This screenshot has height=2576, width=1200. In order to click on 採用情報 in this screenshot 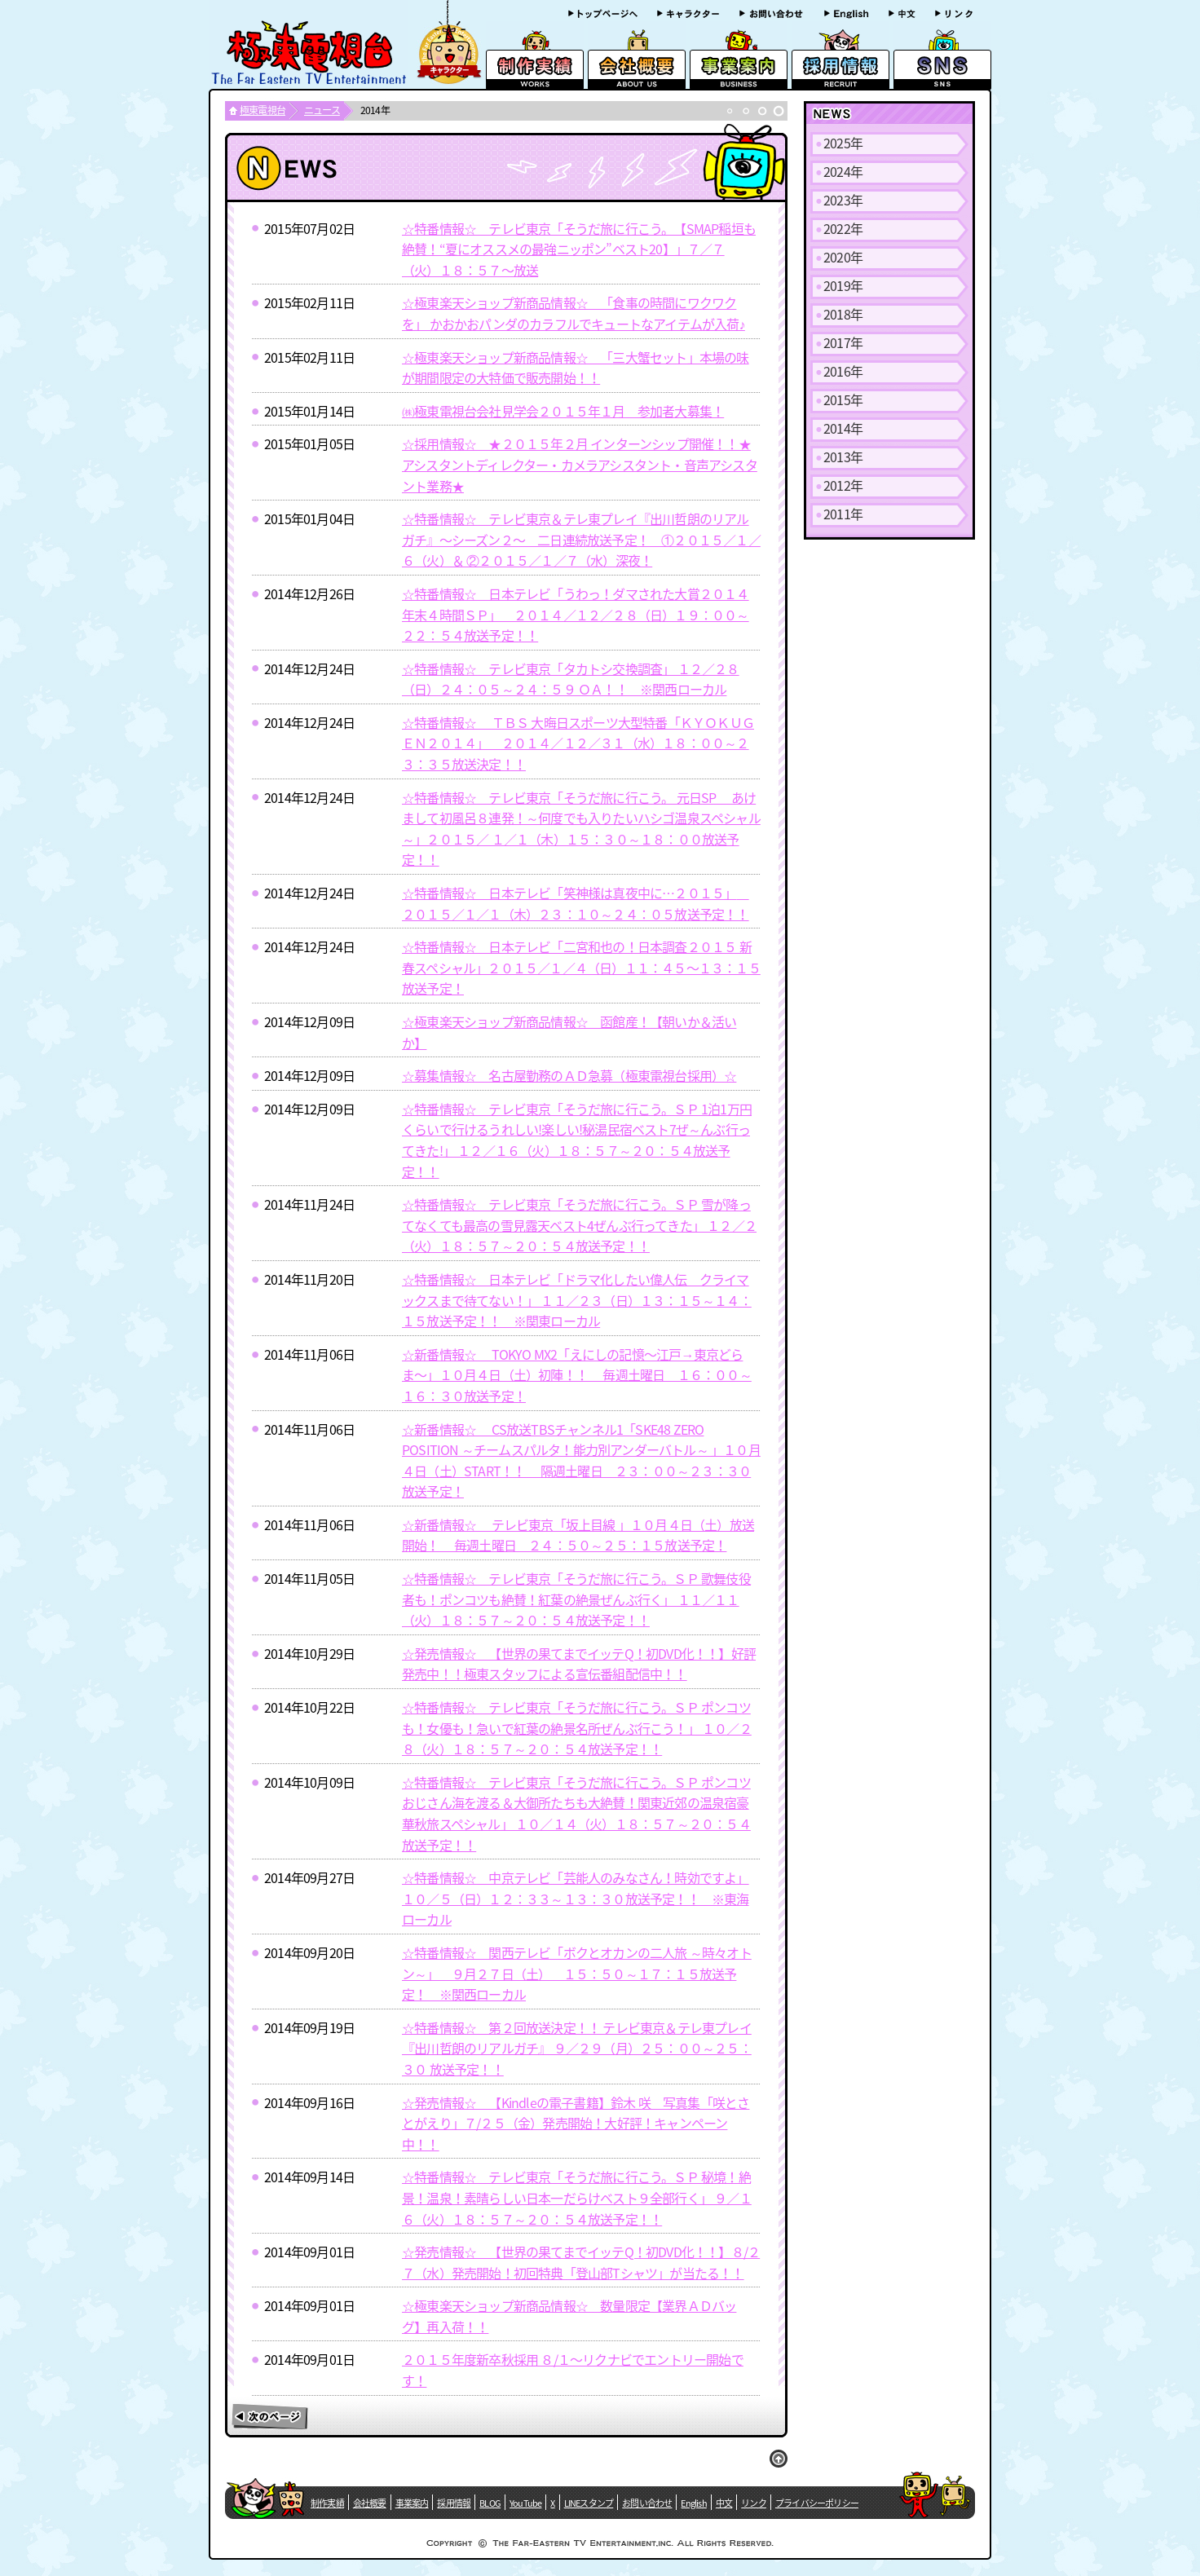, I will do `click(453, 2503)`.